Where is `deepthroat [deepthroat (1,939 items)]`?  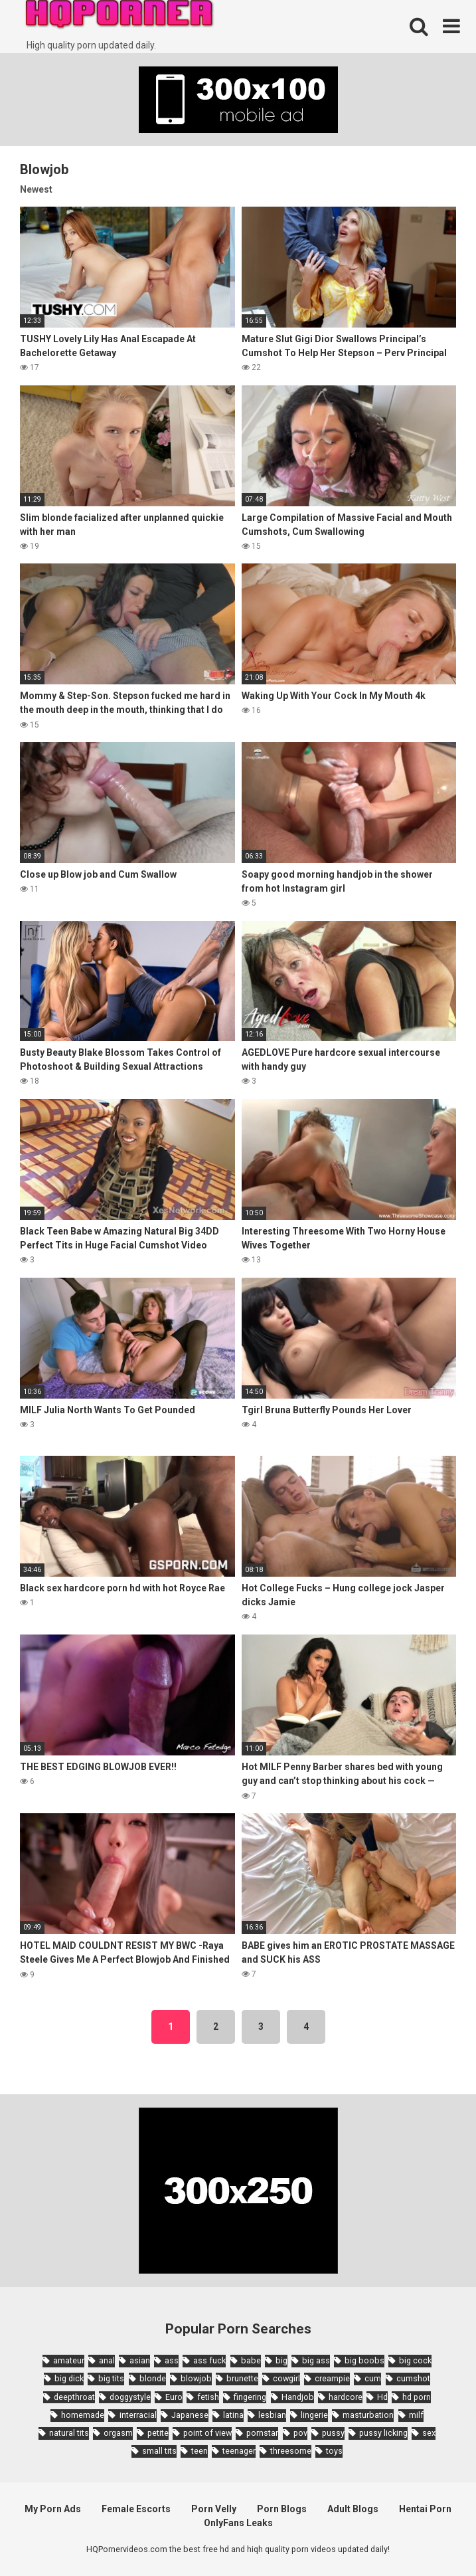
deepthroat [deepthroat (1,939 items)] is located at coordinates (74, 2397).